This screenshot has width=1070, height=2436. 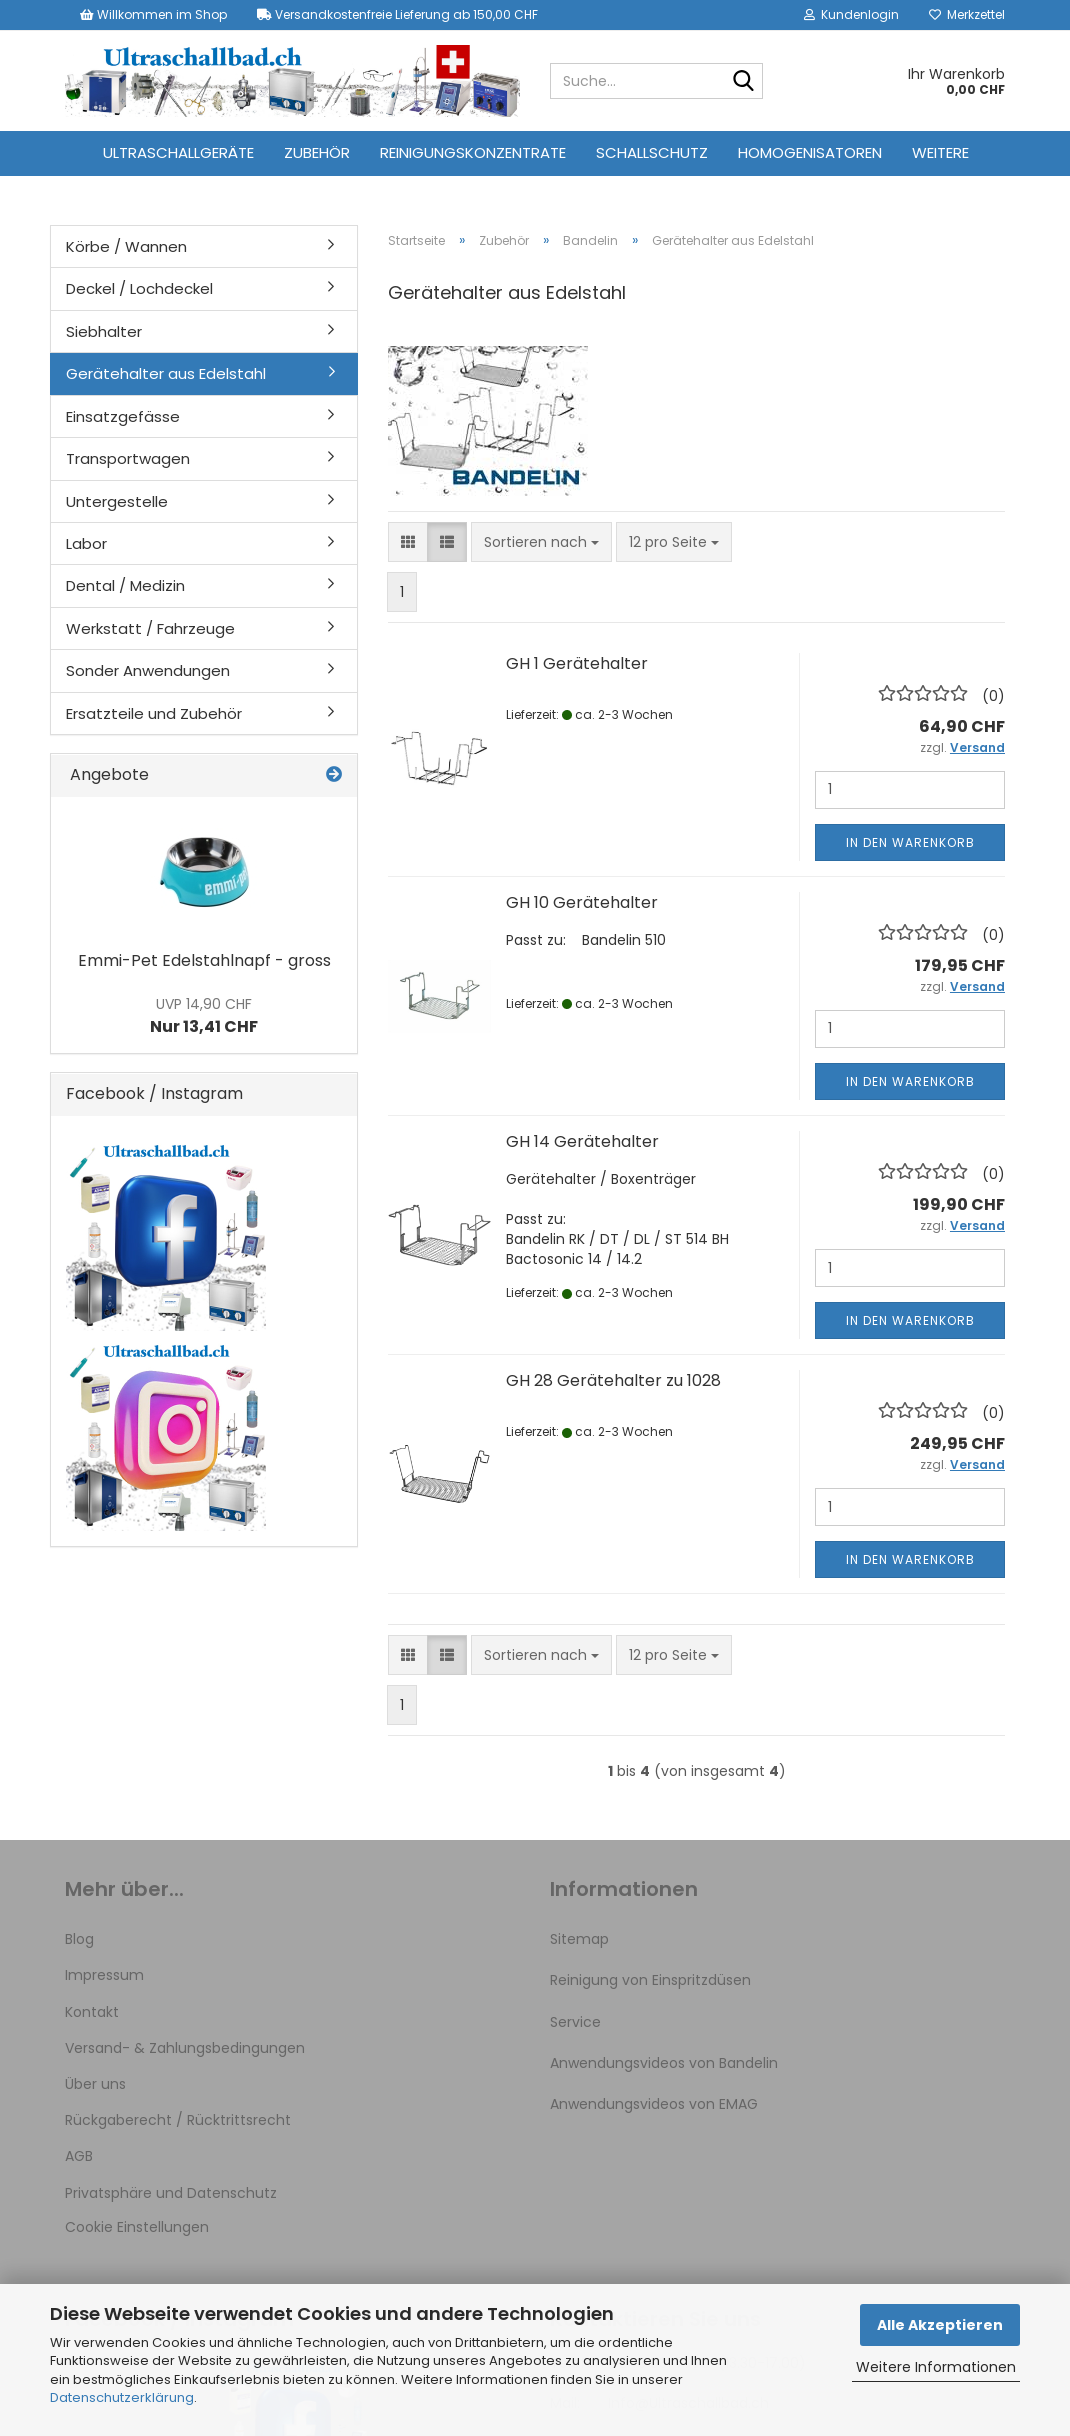 What do you see at coordinates (652, 152) in the screenshot?
I see `Schallschutz` at bounding box center [652, 152].